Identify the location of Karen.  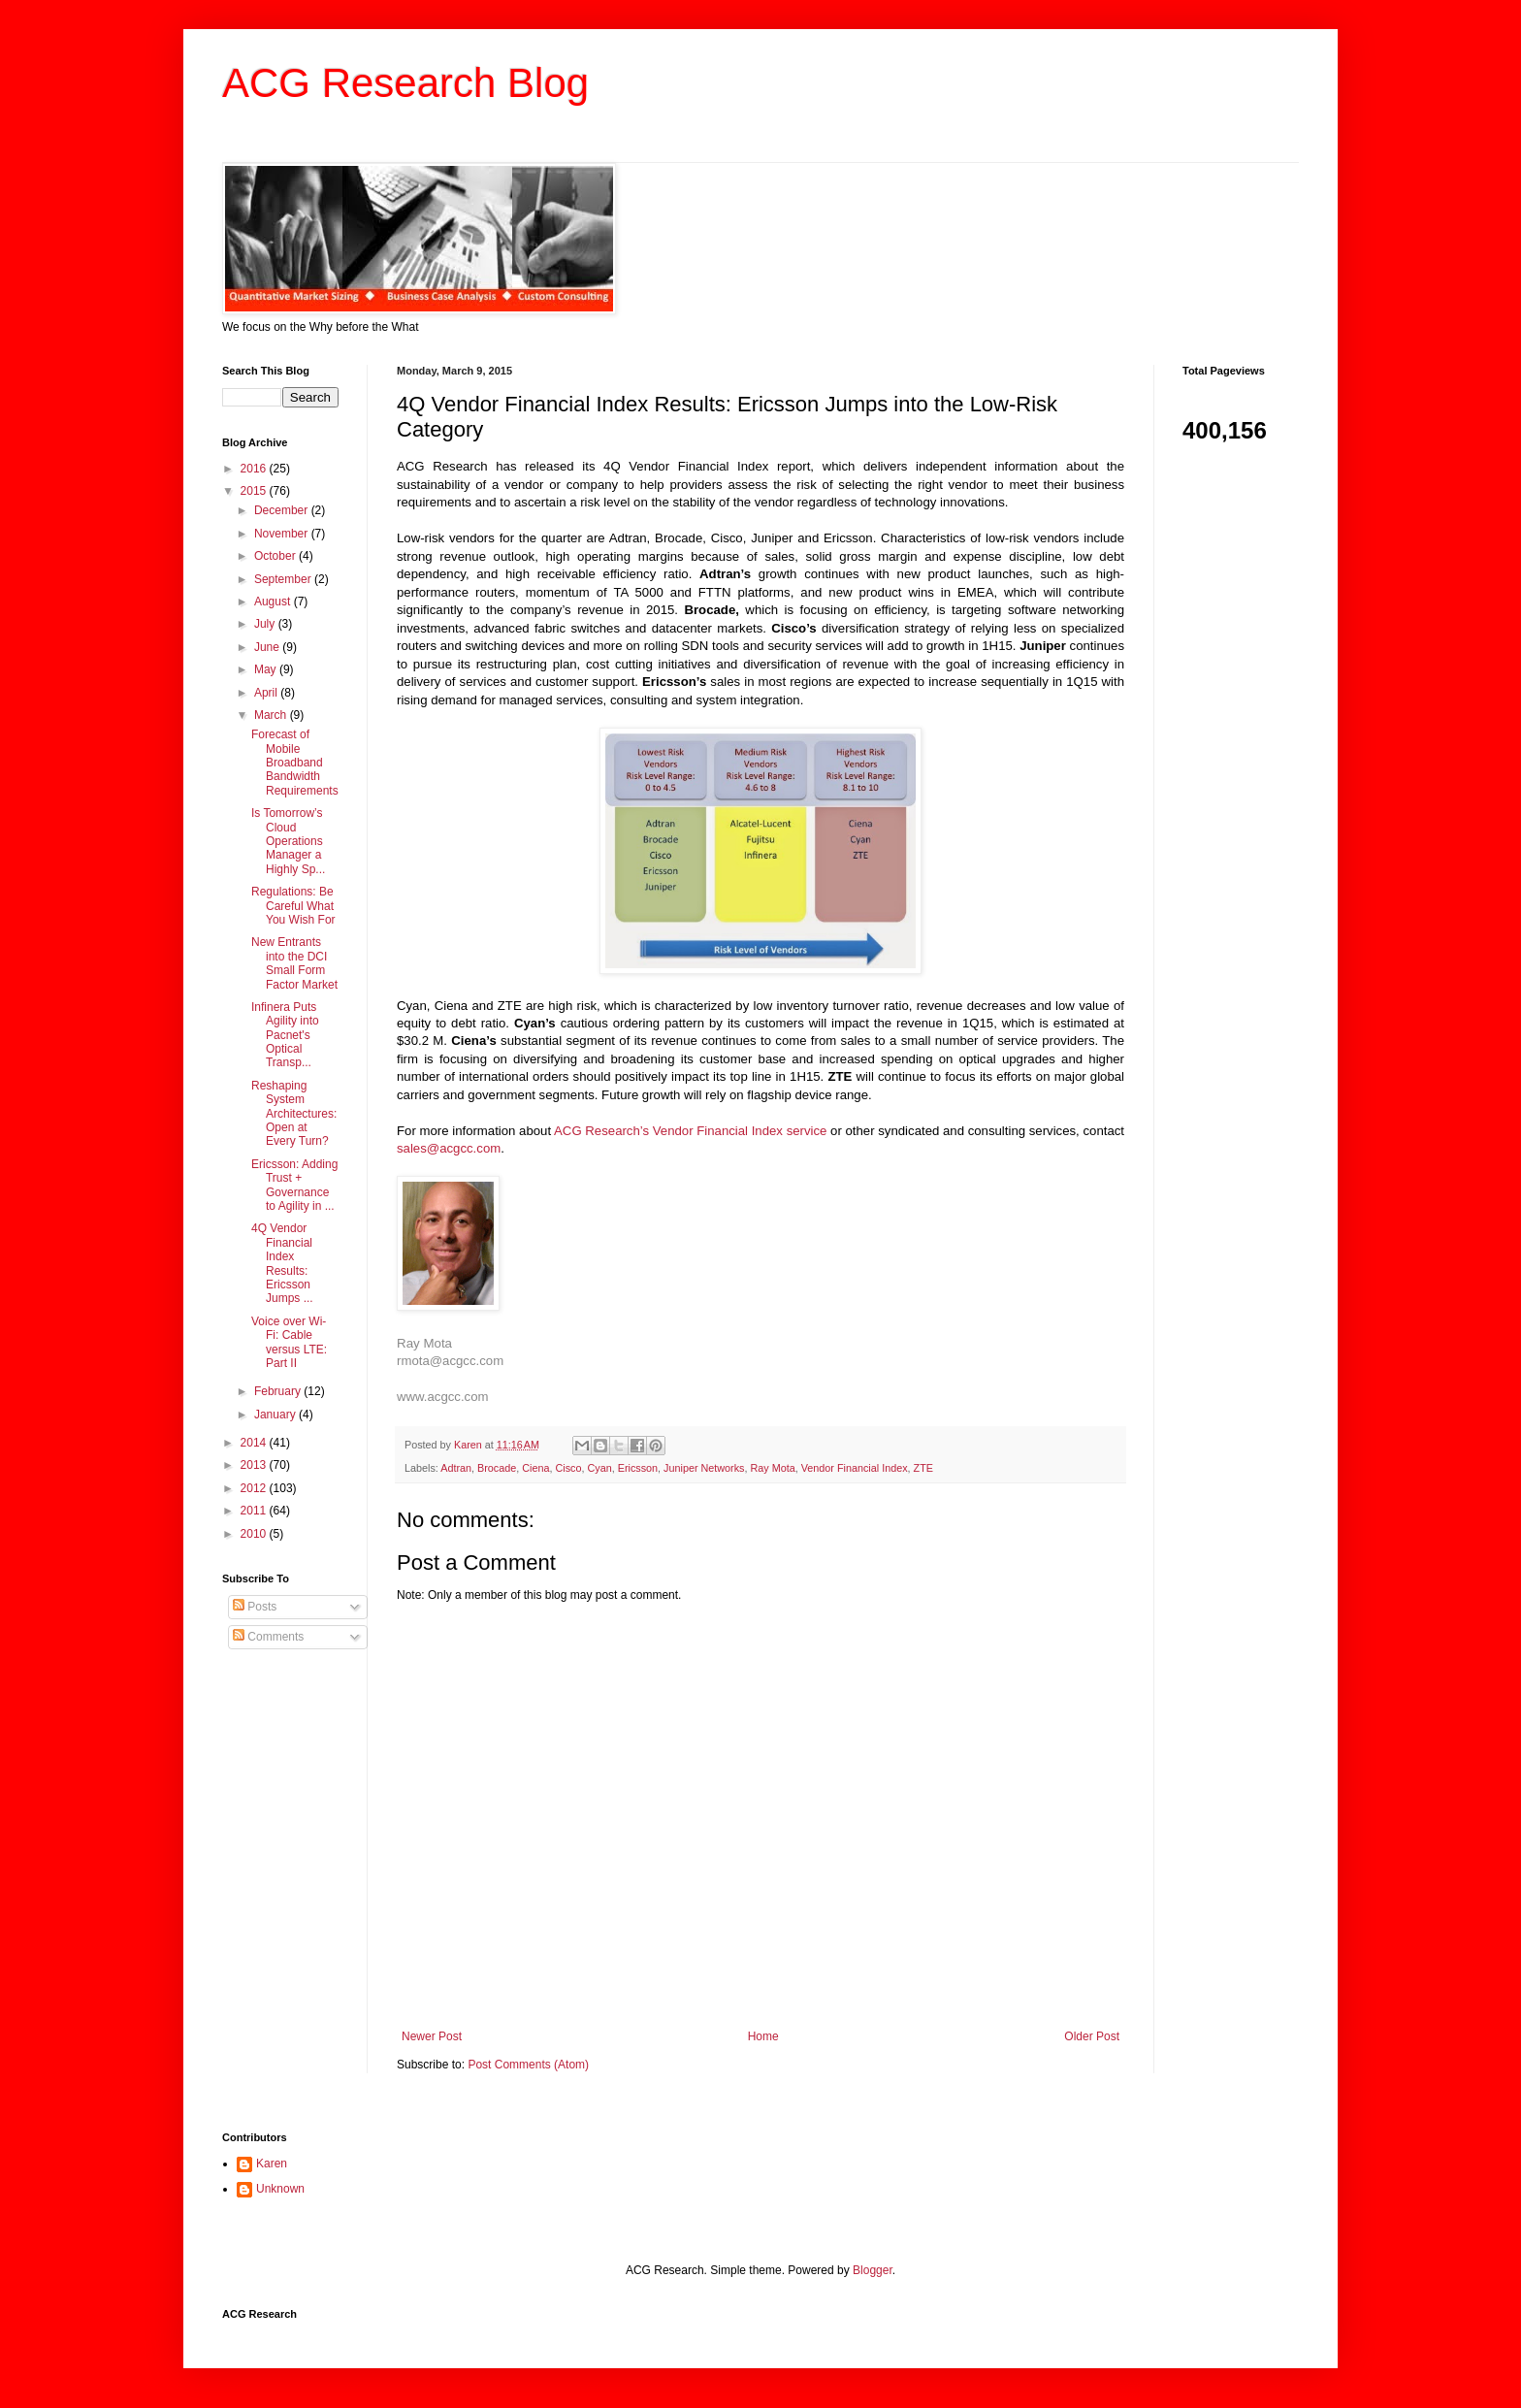
(271, 2163).